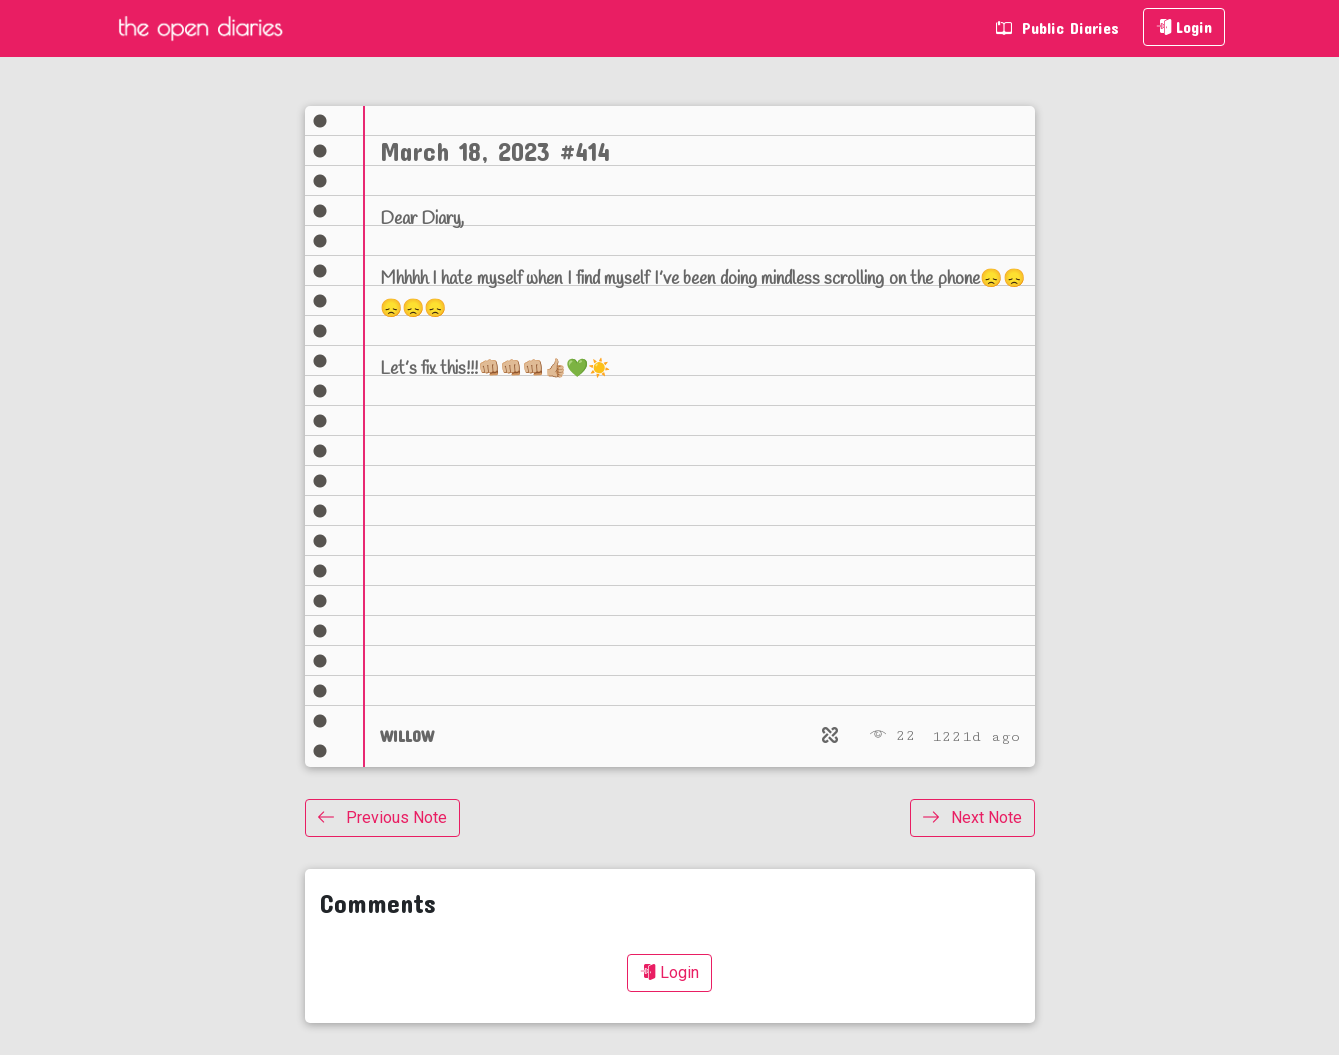 The image size is (1339, 1055). What do you see at coordinates (382, 817) in the screenshot?
I see `Previous Note` at bounding box center [382, 817].